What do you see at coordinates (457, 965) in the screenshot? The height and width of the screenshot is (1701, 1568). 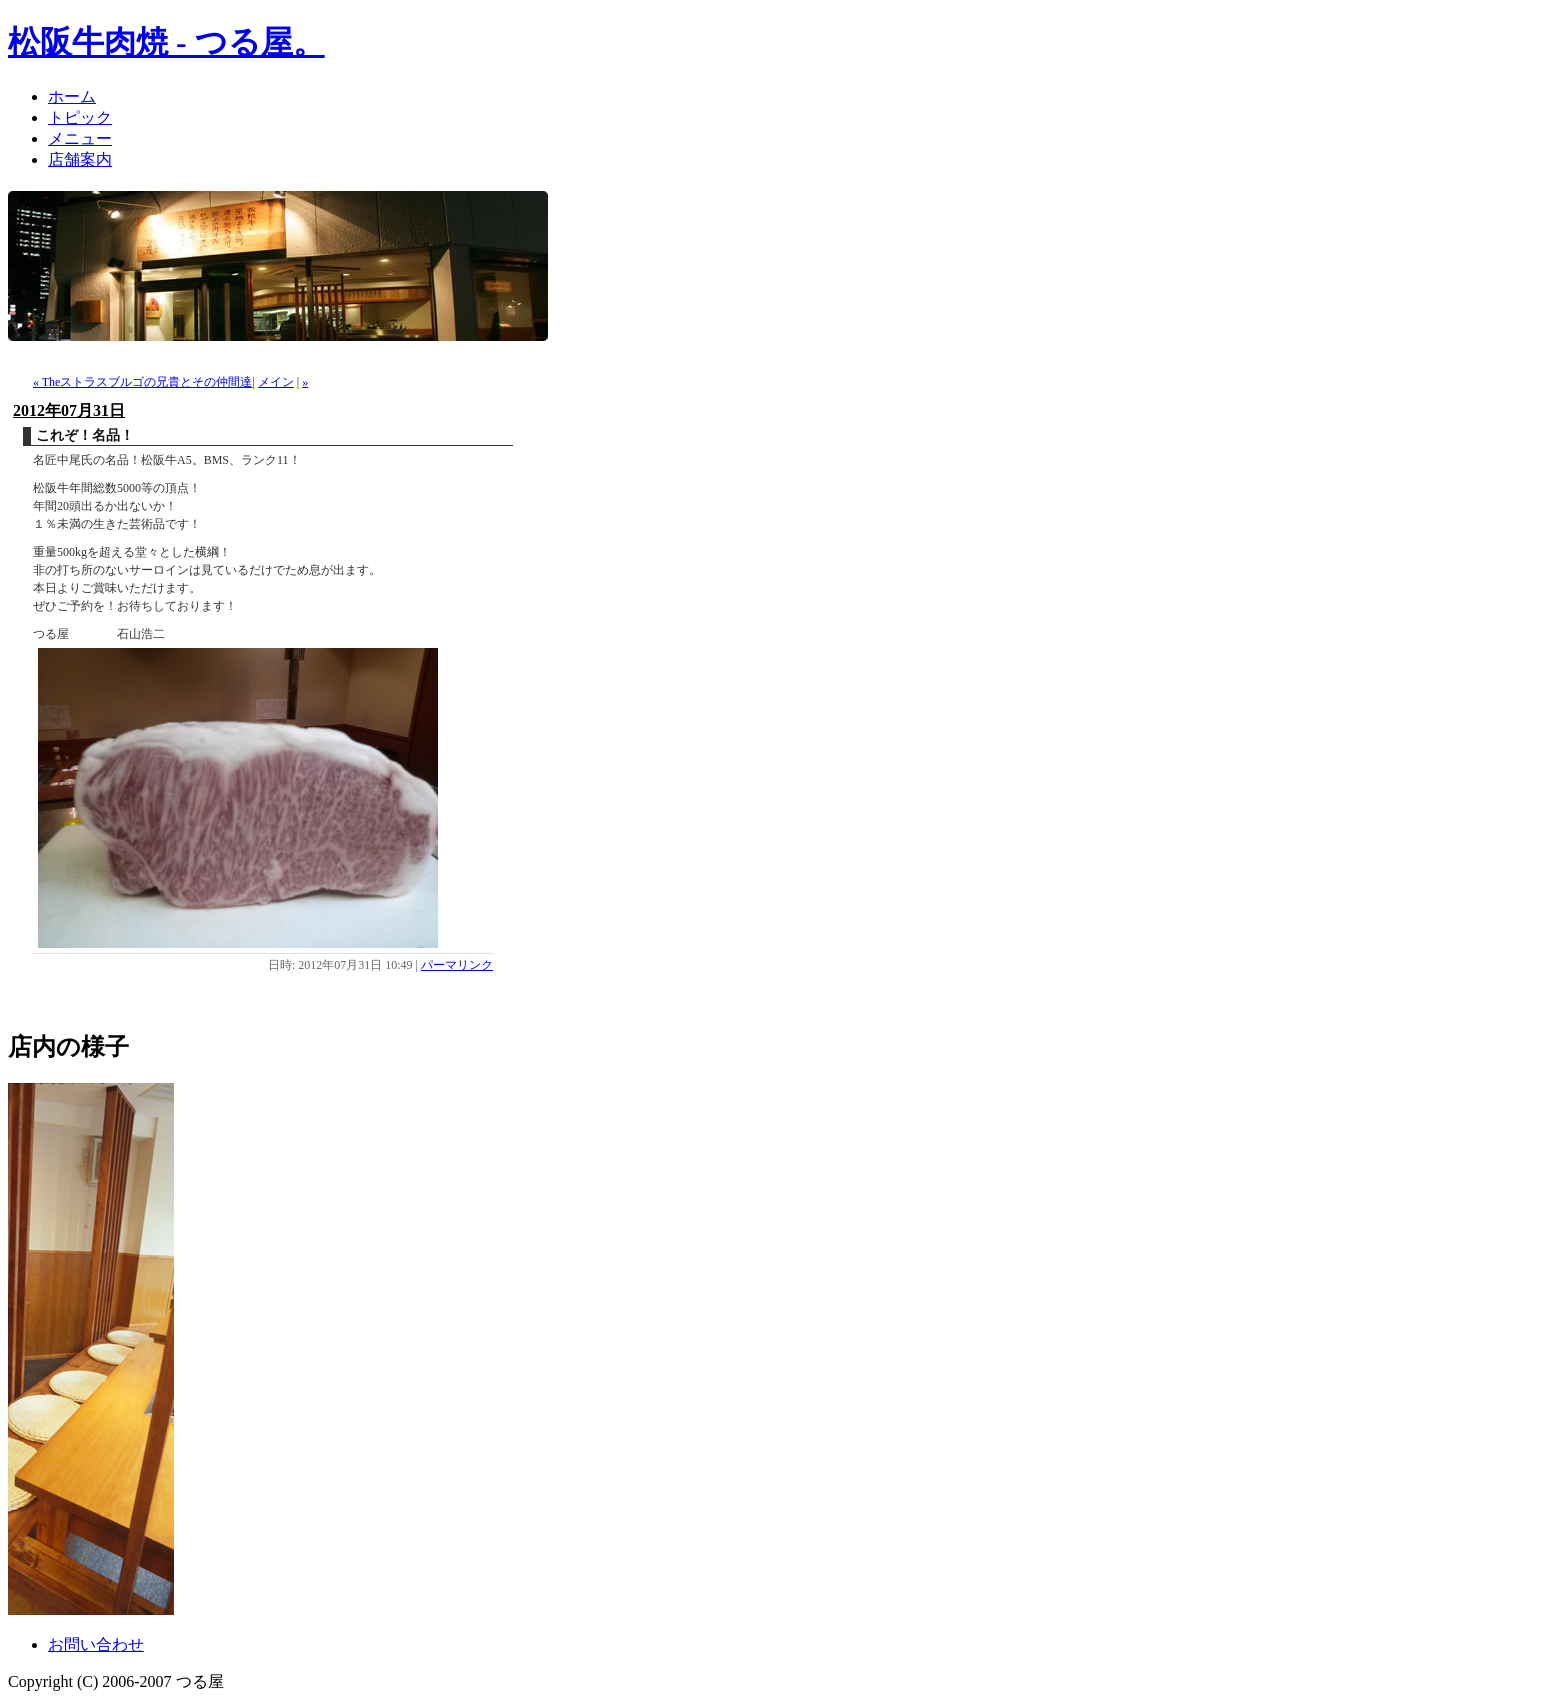 I see `パーマリンク` at bounding box center [457, 965].